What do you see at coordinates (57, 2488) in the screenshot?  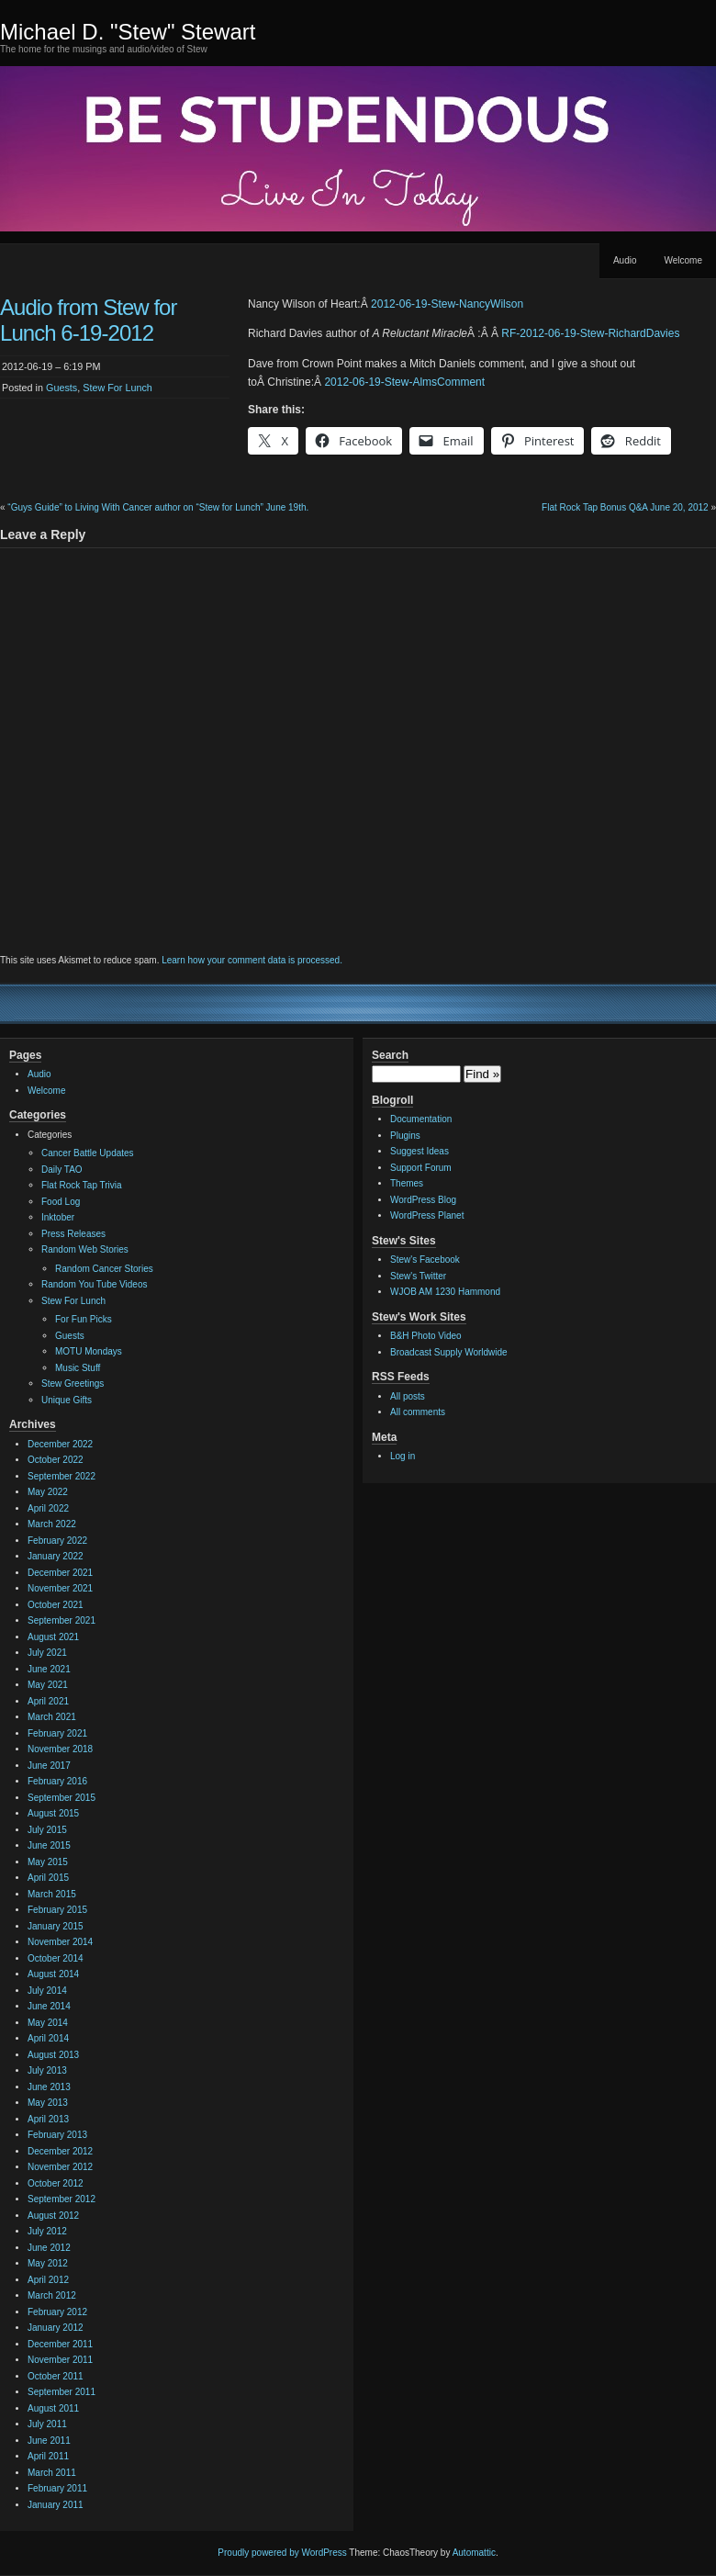 I see `February 2011` at bounding box center [57, 2488].